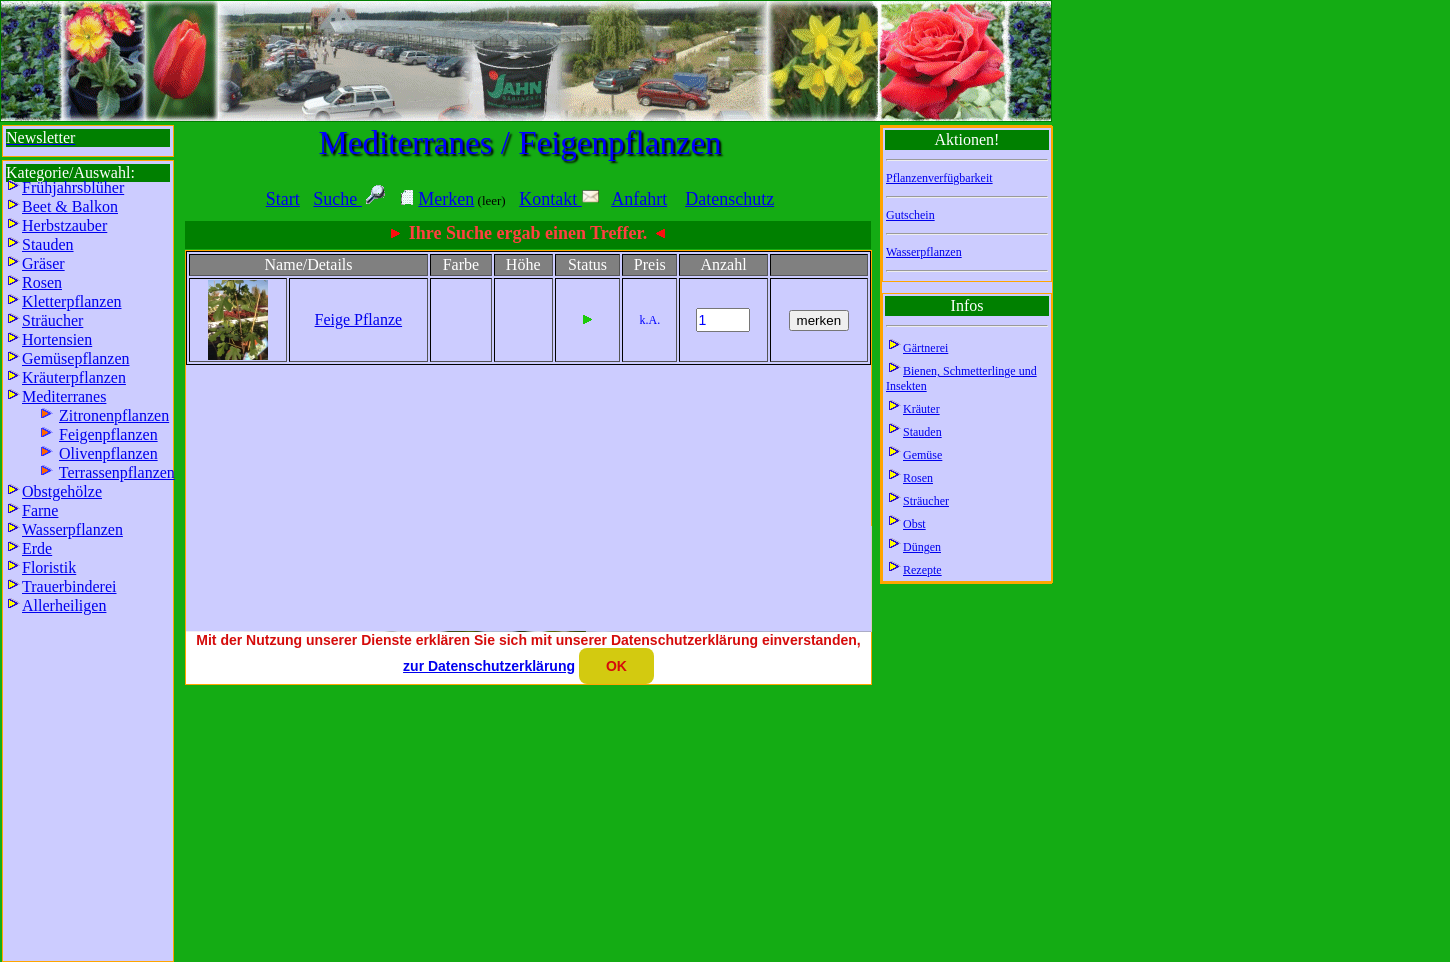 This screenshot has width=1450, height=962. Describe the element at coordinates (910, 215) in the screenshot. I see `Gutschein` at that location.